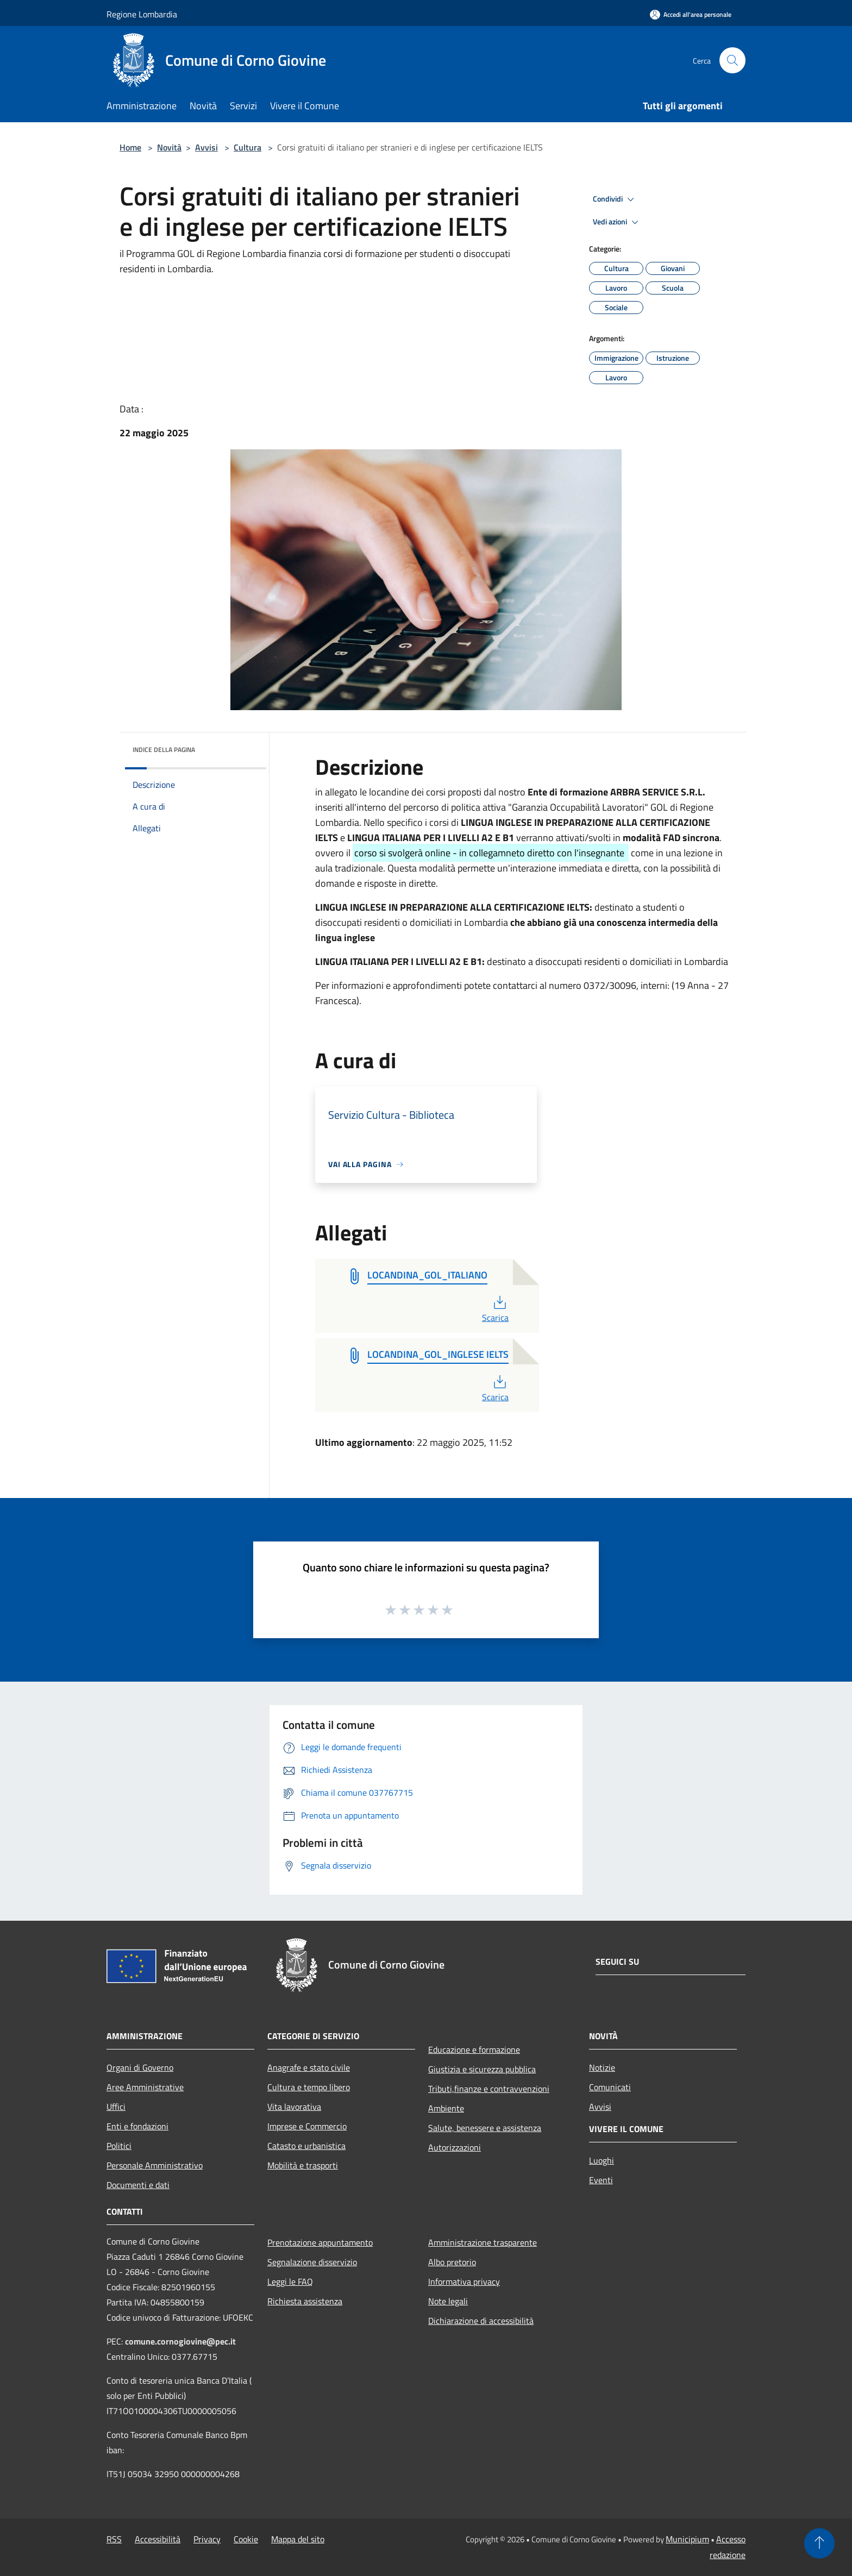 Image resolution: width=852 pixels, height=2576 pixels. Describe the element at coordinates (290, 2281) in the screenshot. I see `Leggi le FAQ` at that location.